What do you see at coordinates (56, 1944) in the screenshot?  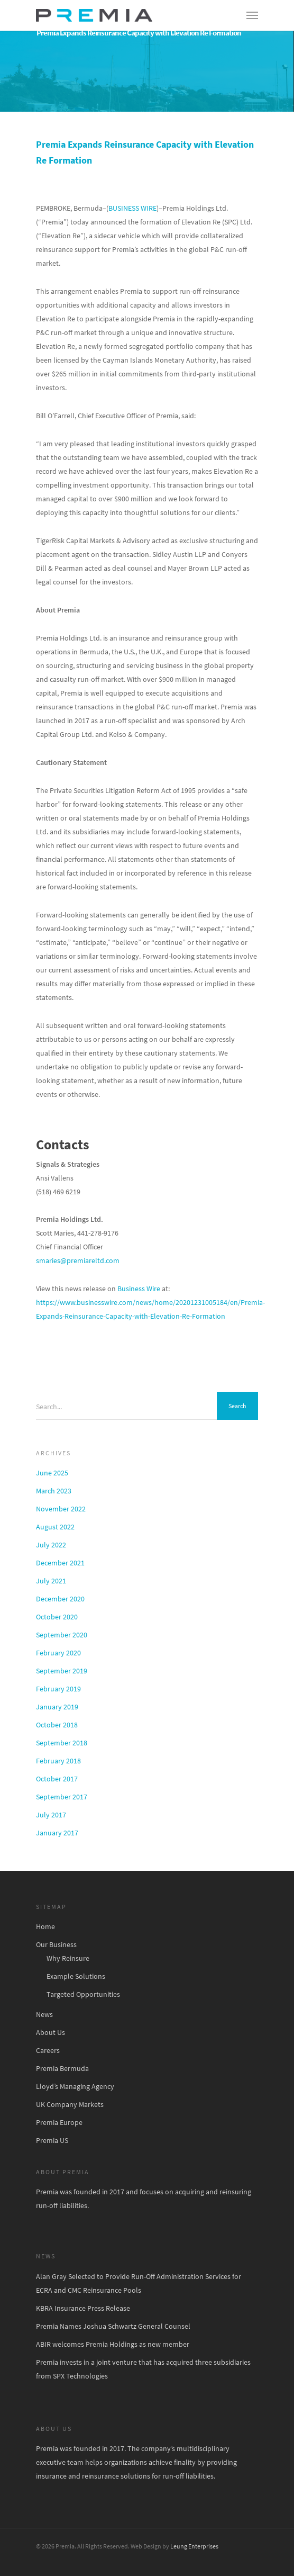 I see `Our Business` at bounding box center [56, 1944].